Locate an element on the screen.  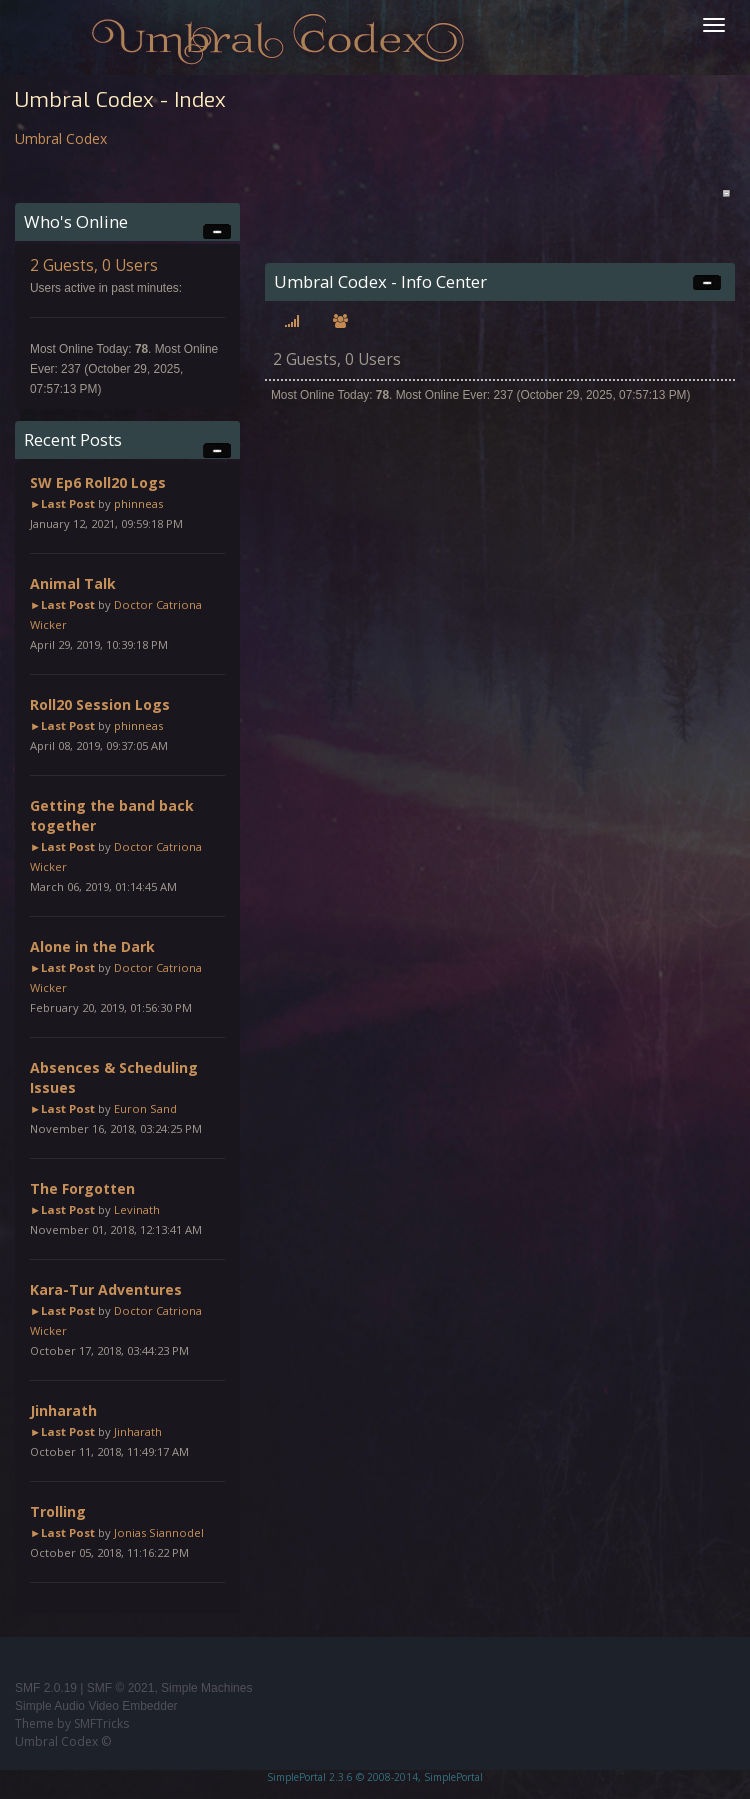
Simple Audio Video Embedder is located at coordinates (96, 1706).